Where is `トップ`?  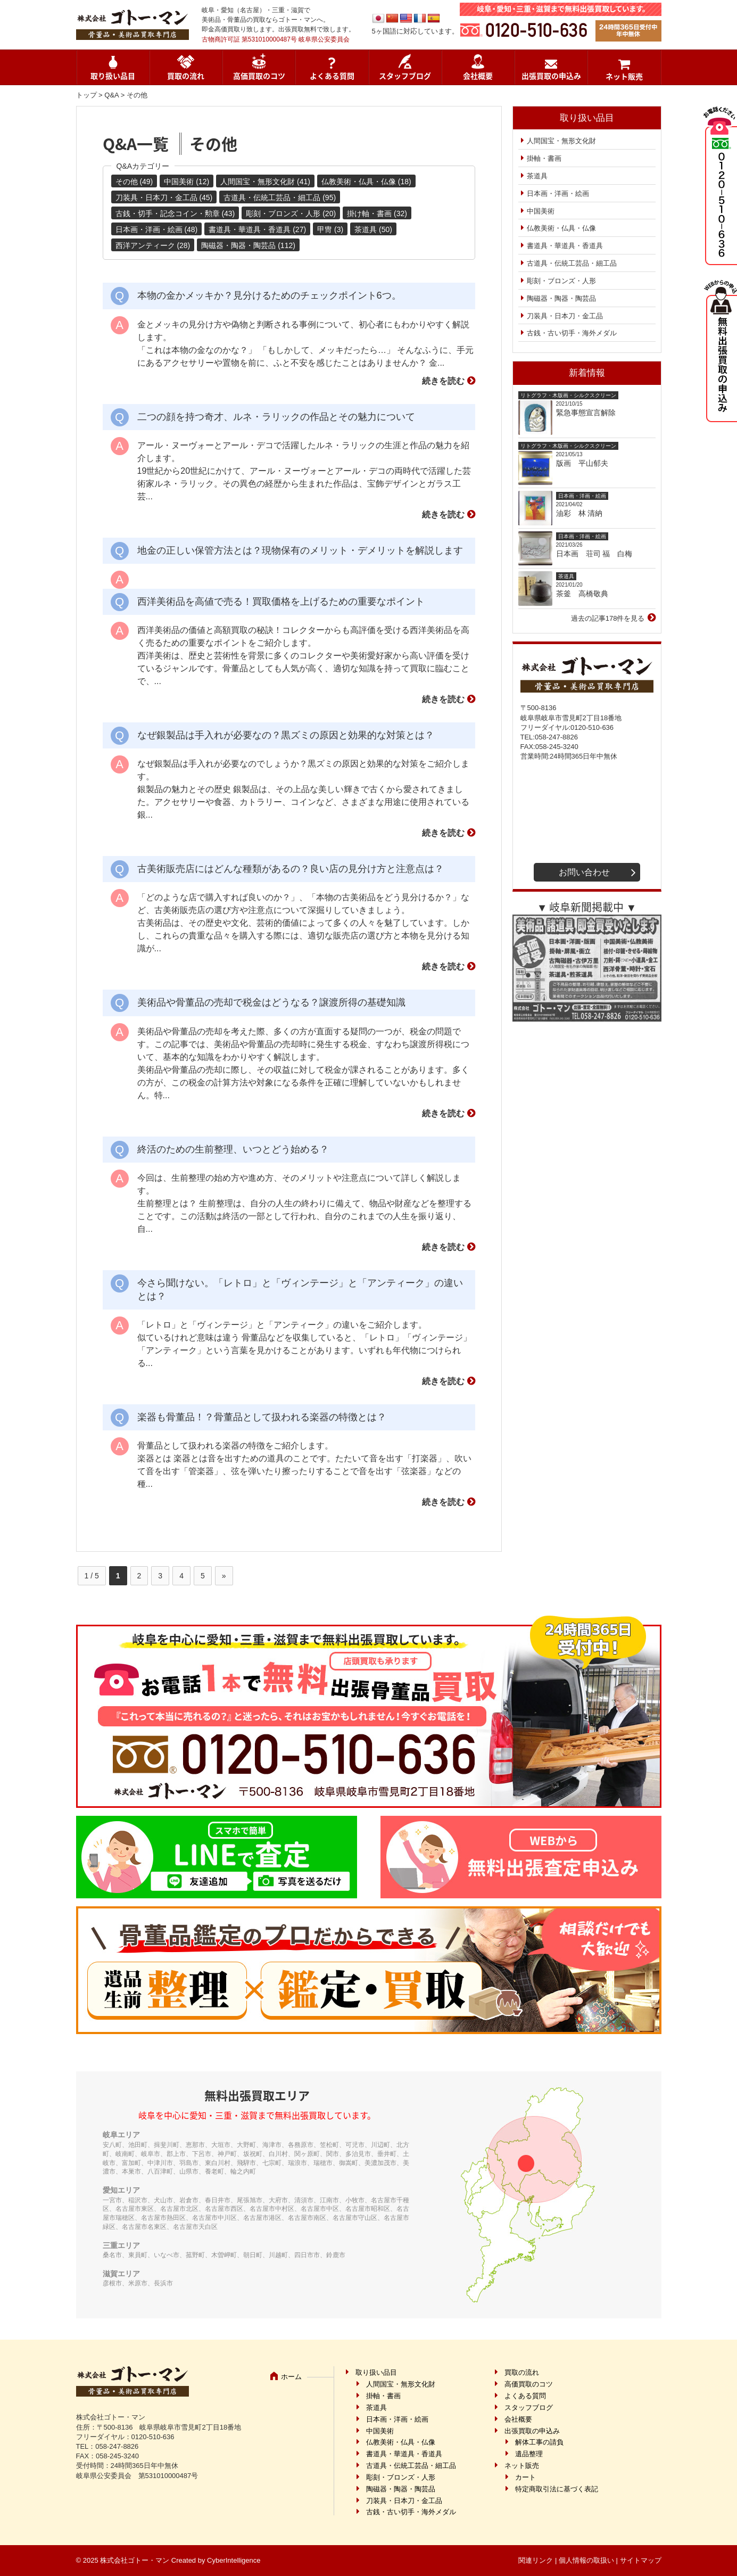
トップ is located at coordinates (86, 95).